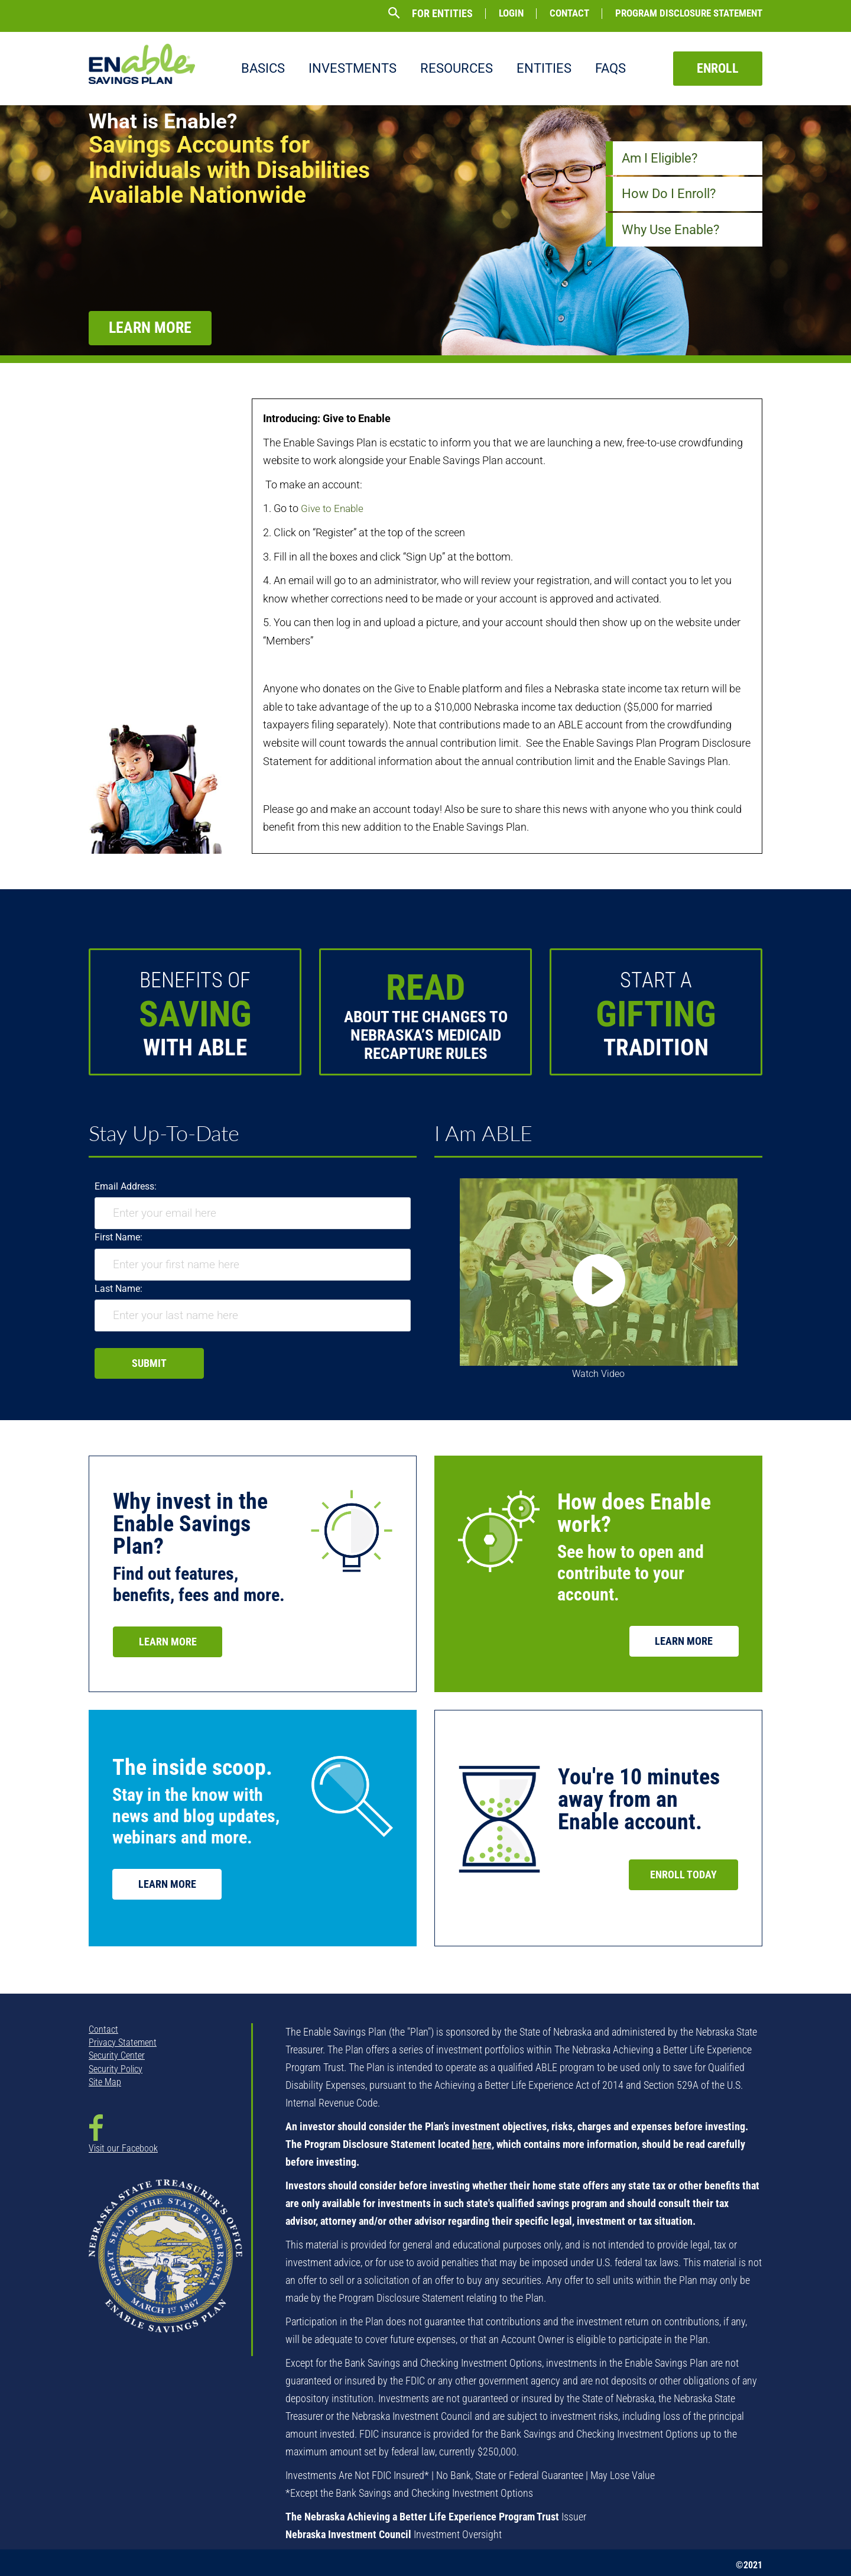 Image resolution: width=851 pixels, height=2576 pixels. I want to click on Privacy Statement, so click(123, 2042).